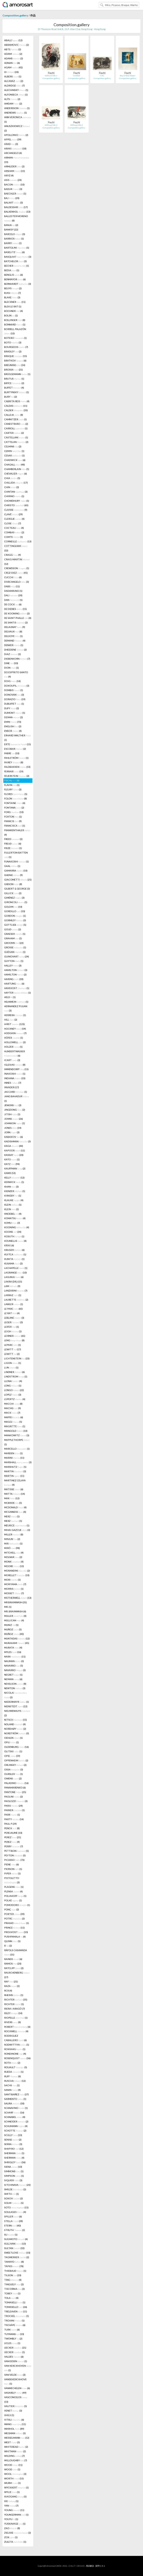  Describe the element at coordinates (13, 2071) in the screenshot. I see `RUEDA (1)` at that location.